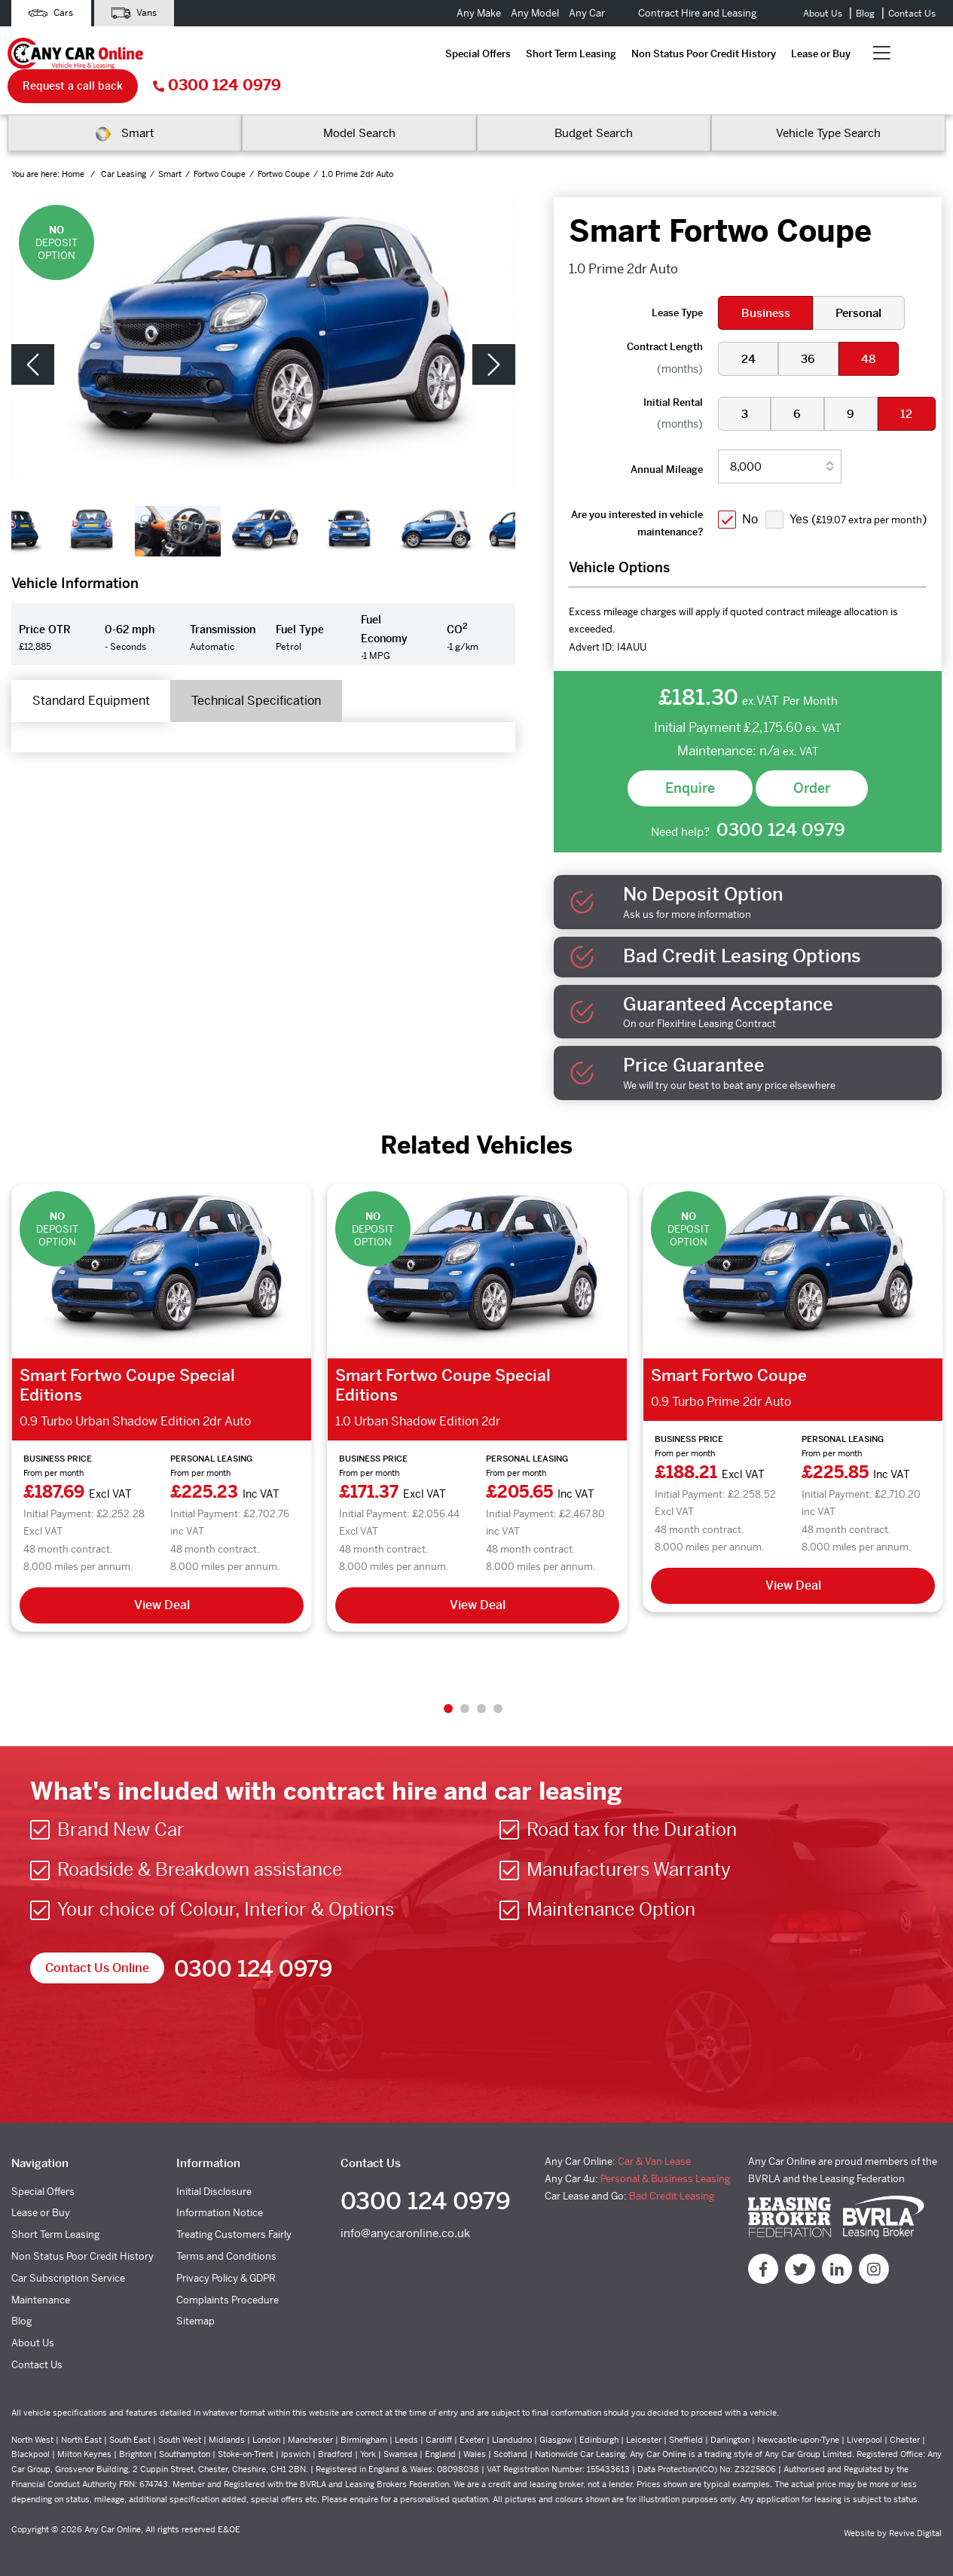 The image size is (953, 2576). I want to click on Home, so click(74, 142).